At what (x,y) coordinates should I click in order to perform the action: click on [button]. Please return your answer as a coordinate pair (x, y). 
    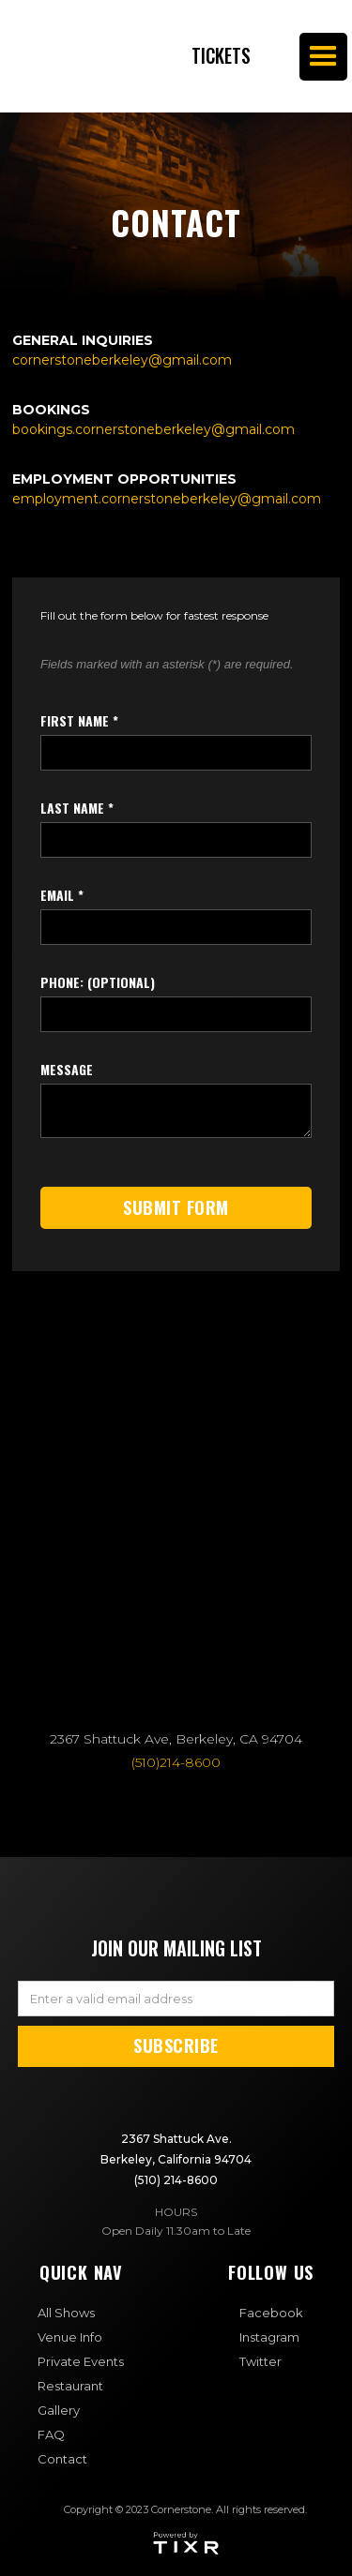
    Looking at the image, I should click on (323, 57).